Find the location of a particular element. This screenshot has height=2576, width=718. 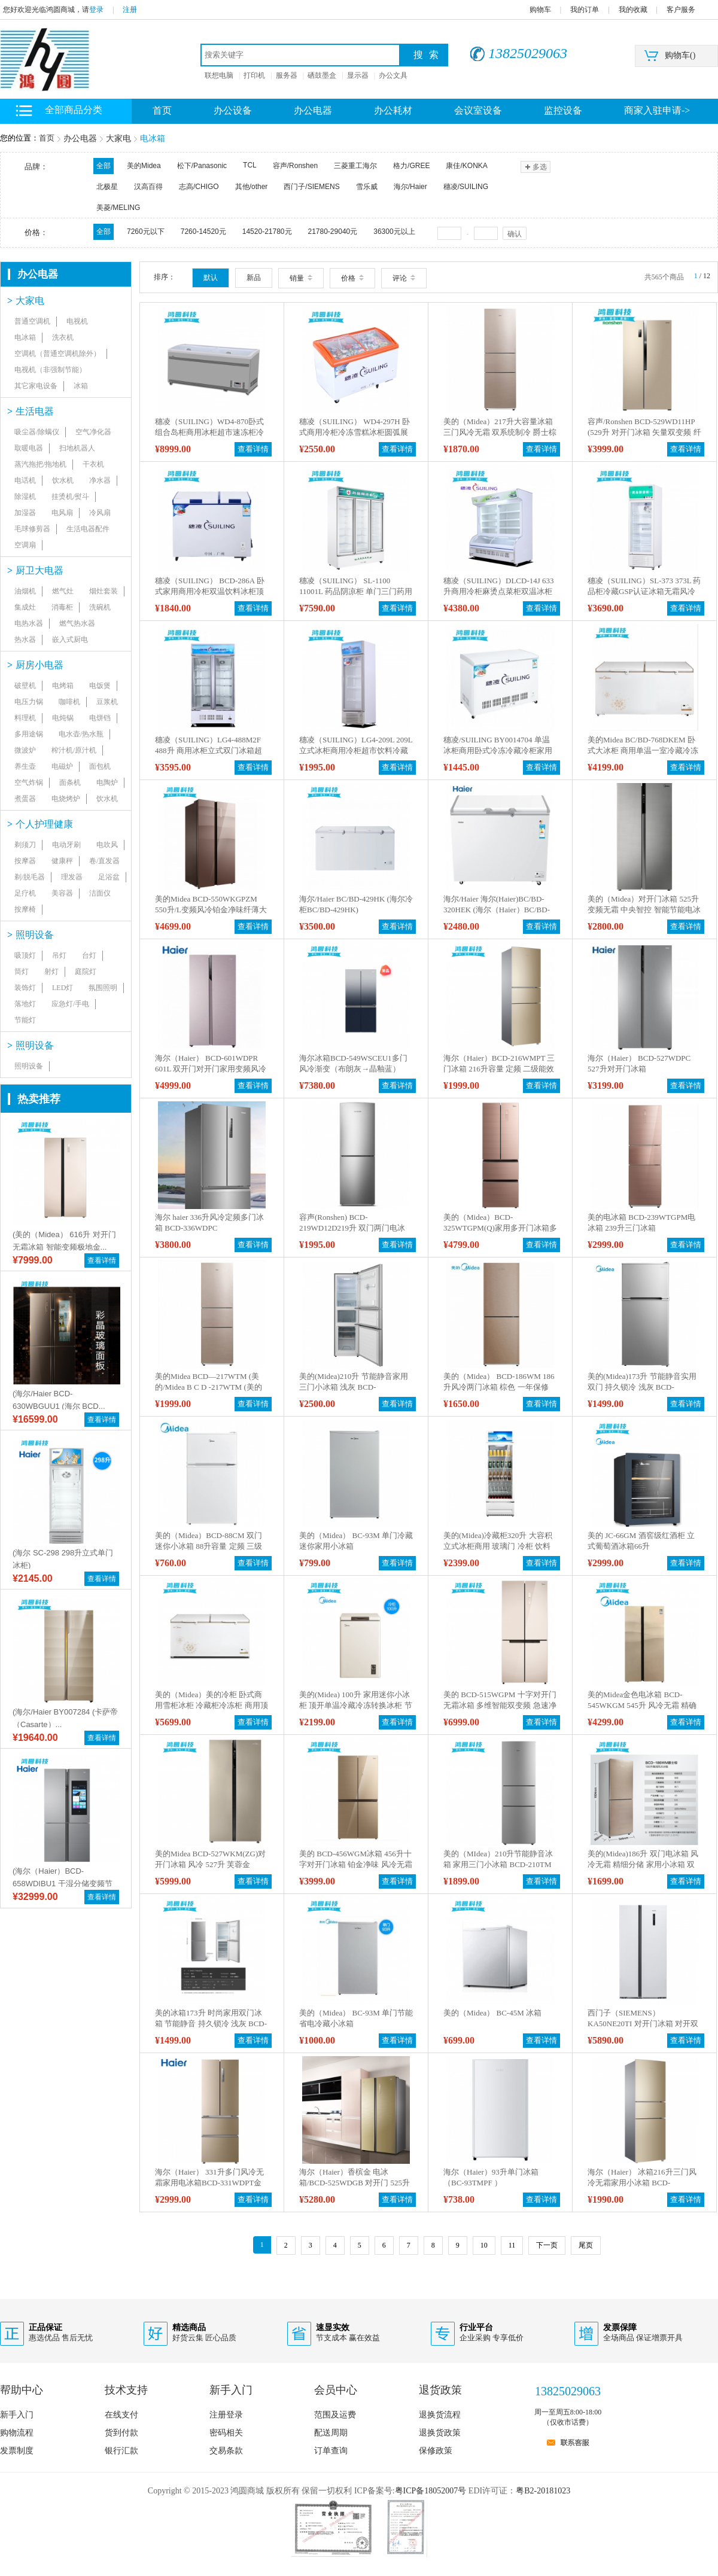

美的（Midea） BCD-186WM 186升风冷两门冰箱 棕色 一年保修 棕色 BCD-186WM is located at coordinates (499, 1387).